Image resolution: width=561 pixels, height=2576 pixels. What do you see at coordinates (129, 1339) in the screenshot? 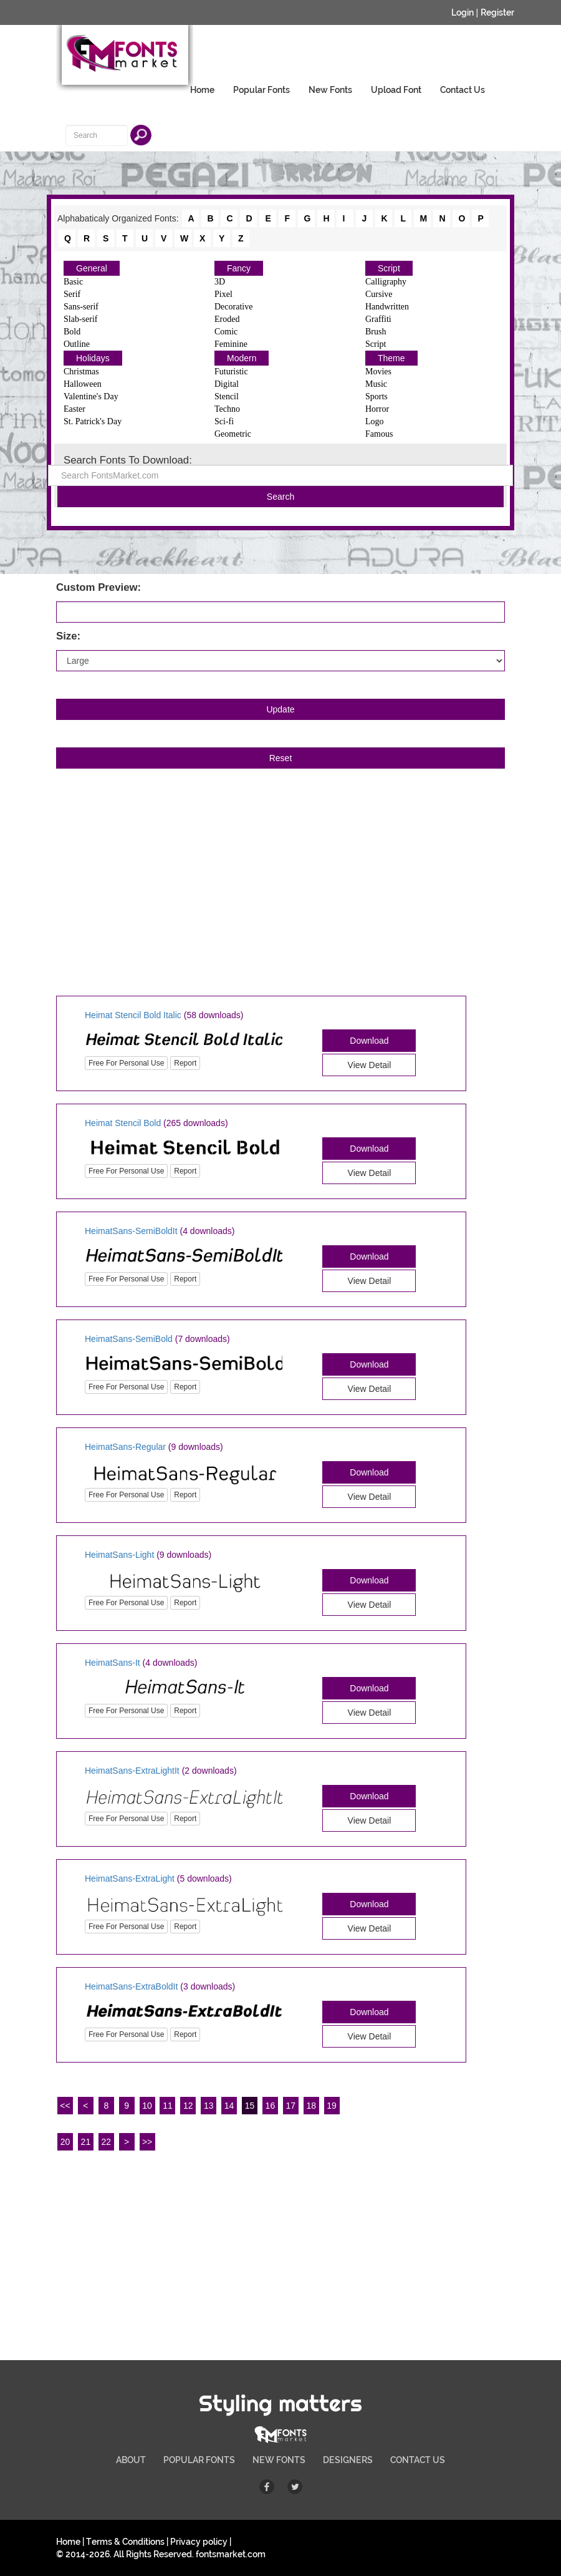
I see `HeimatSans-SemiBold` at bounding box center [129, 1339].